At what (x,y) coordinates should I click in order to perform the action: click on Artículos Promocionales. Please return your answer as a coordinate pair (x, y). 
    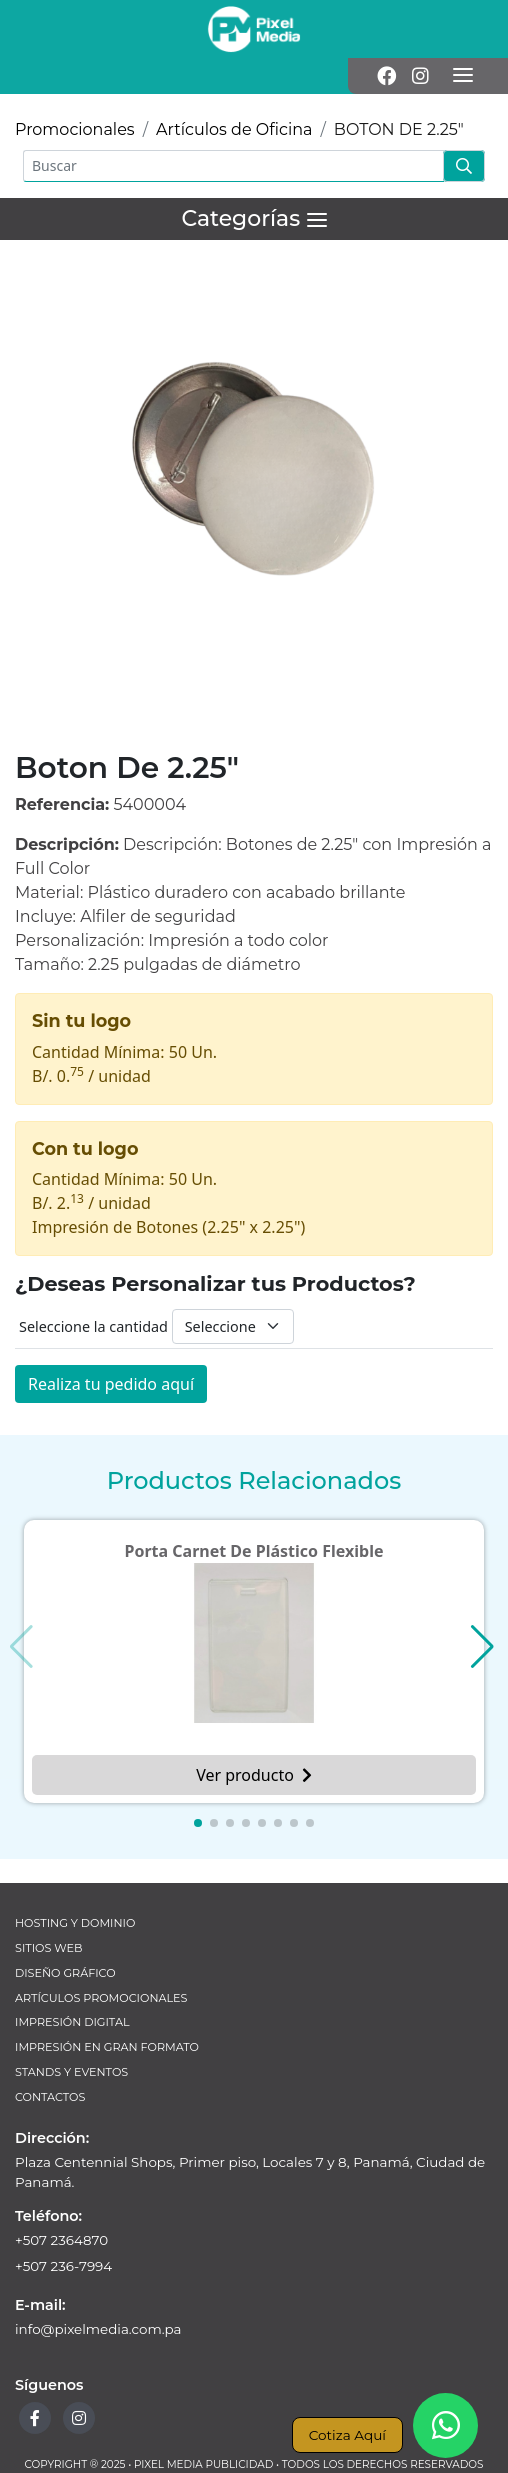
    Looking at the image, I should click on (101, 1998).